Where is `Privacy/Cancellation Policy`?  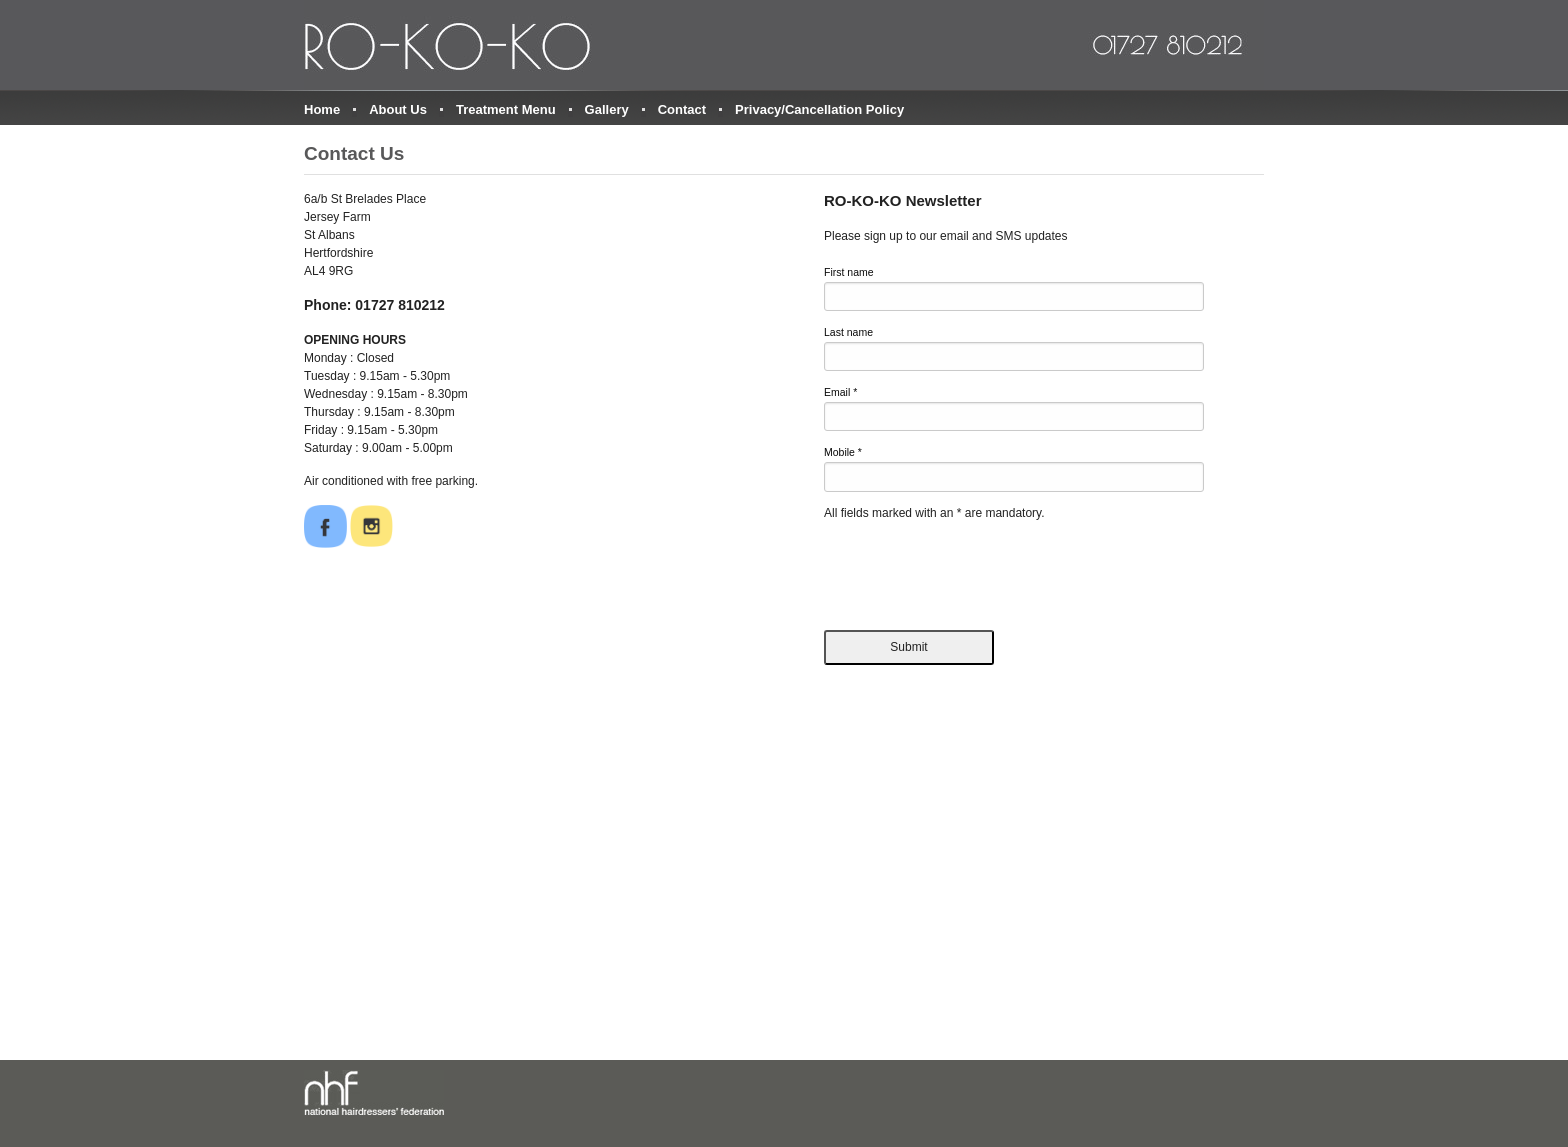
Privacy/Cancellation Policy is located at coordinates (819, 109).